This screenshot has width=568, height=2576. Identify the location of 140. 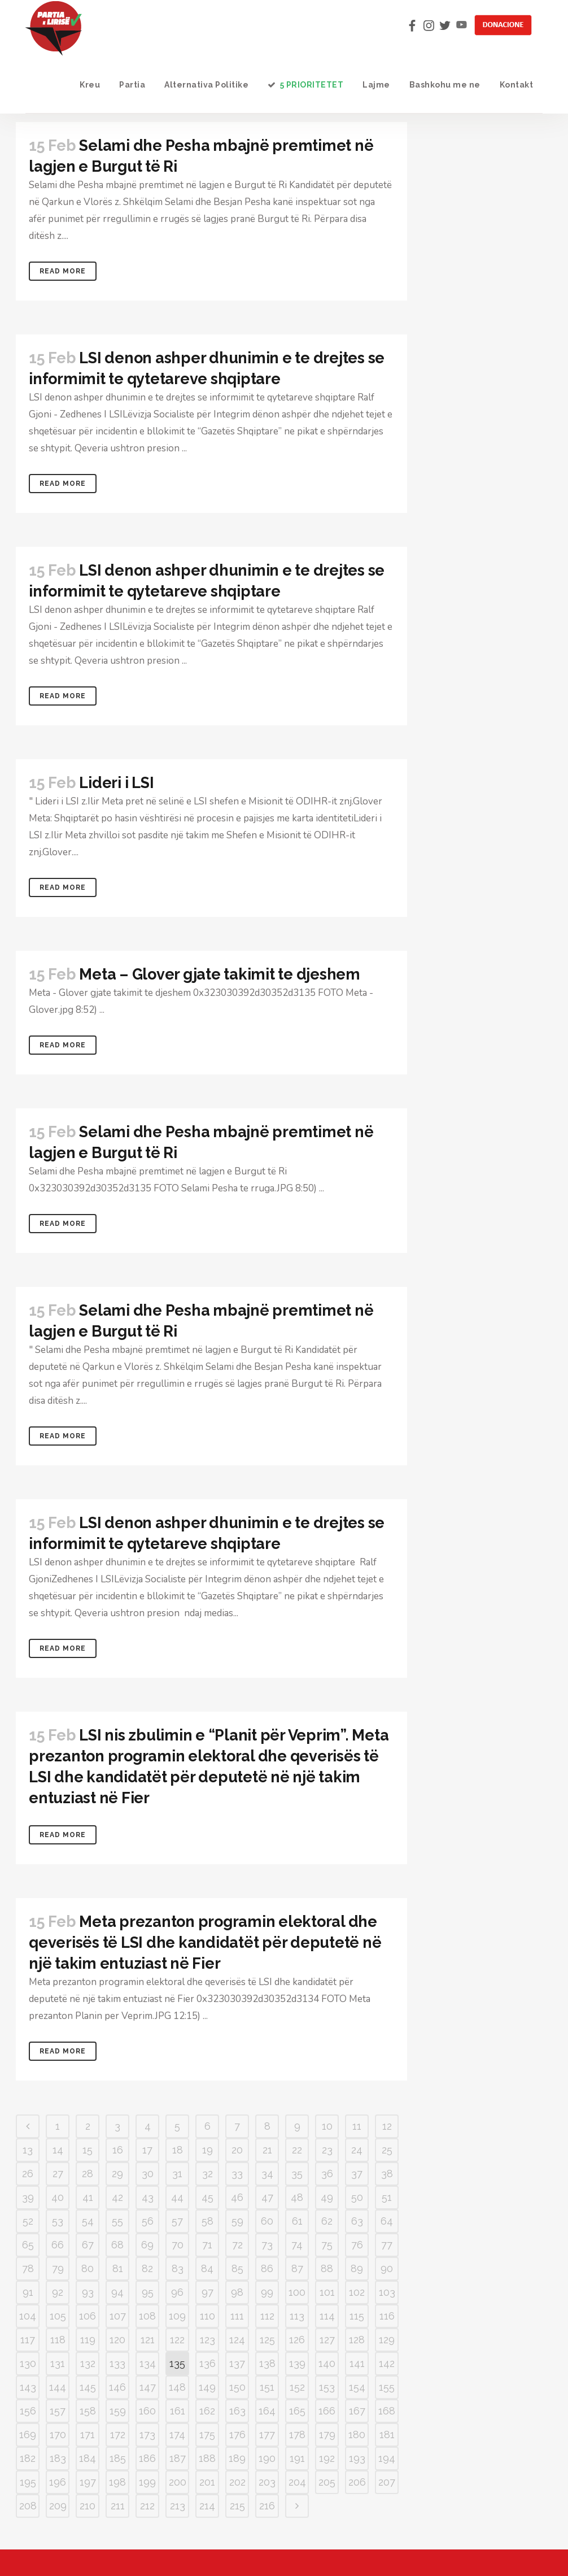
(326, 2363).